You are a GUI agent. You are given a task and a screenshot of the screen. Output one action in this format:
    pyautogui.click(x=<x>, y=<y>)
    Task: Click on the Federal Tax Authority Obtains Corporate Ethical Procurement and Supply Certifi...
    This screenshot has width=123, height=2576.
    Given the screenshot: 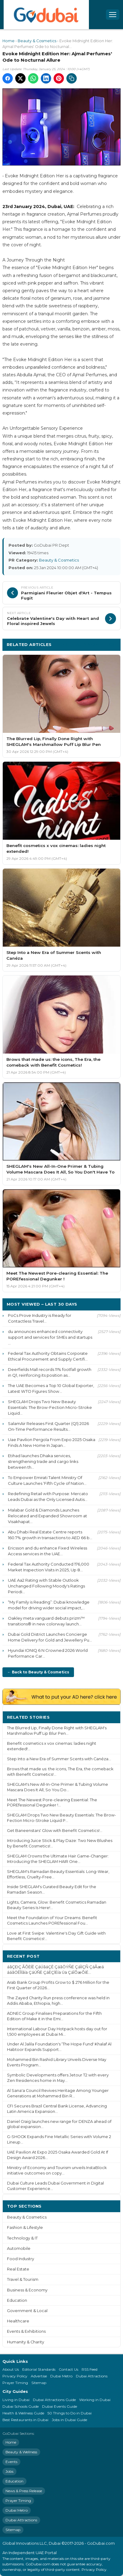 What is the action you would take?
    pyautogui.click(x=48, y=1356)
    